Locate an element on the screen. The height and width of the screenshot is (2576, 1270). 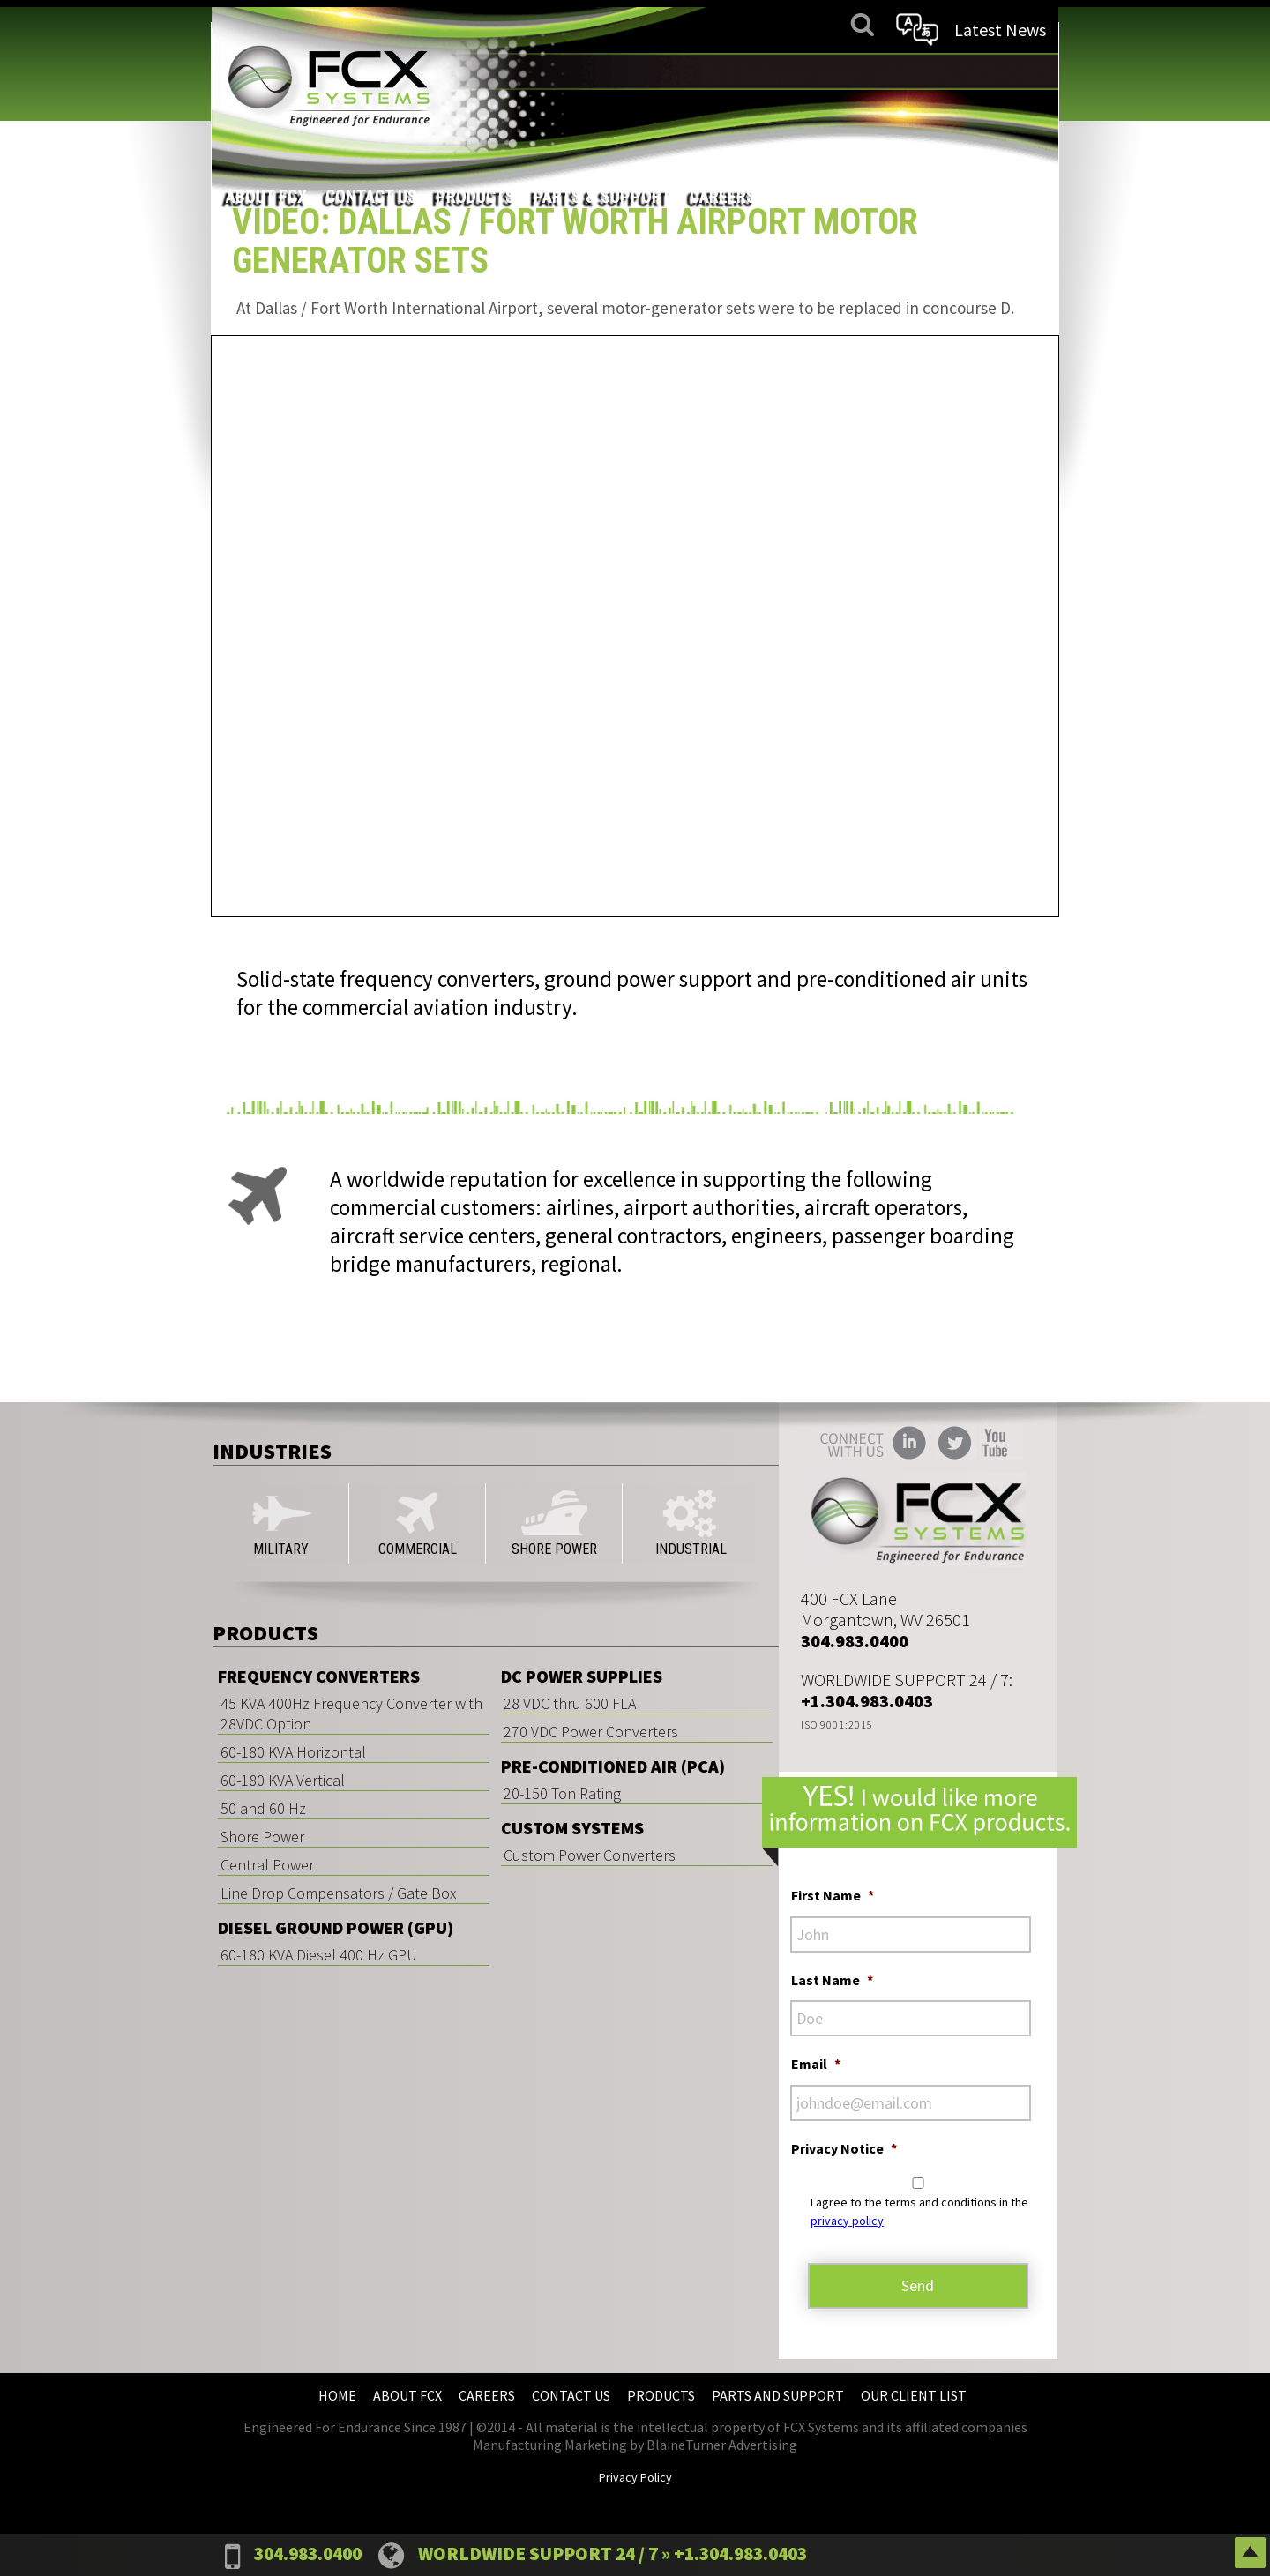
Parts and Support is located at coordinates (778, 2395).